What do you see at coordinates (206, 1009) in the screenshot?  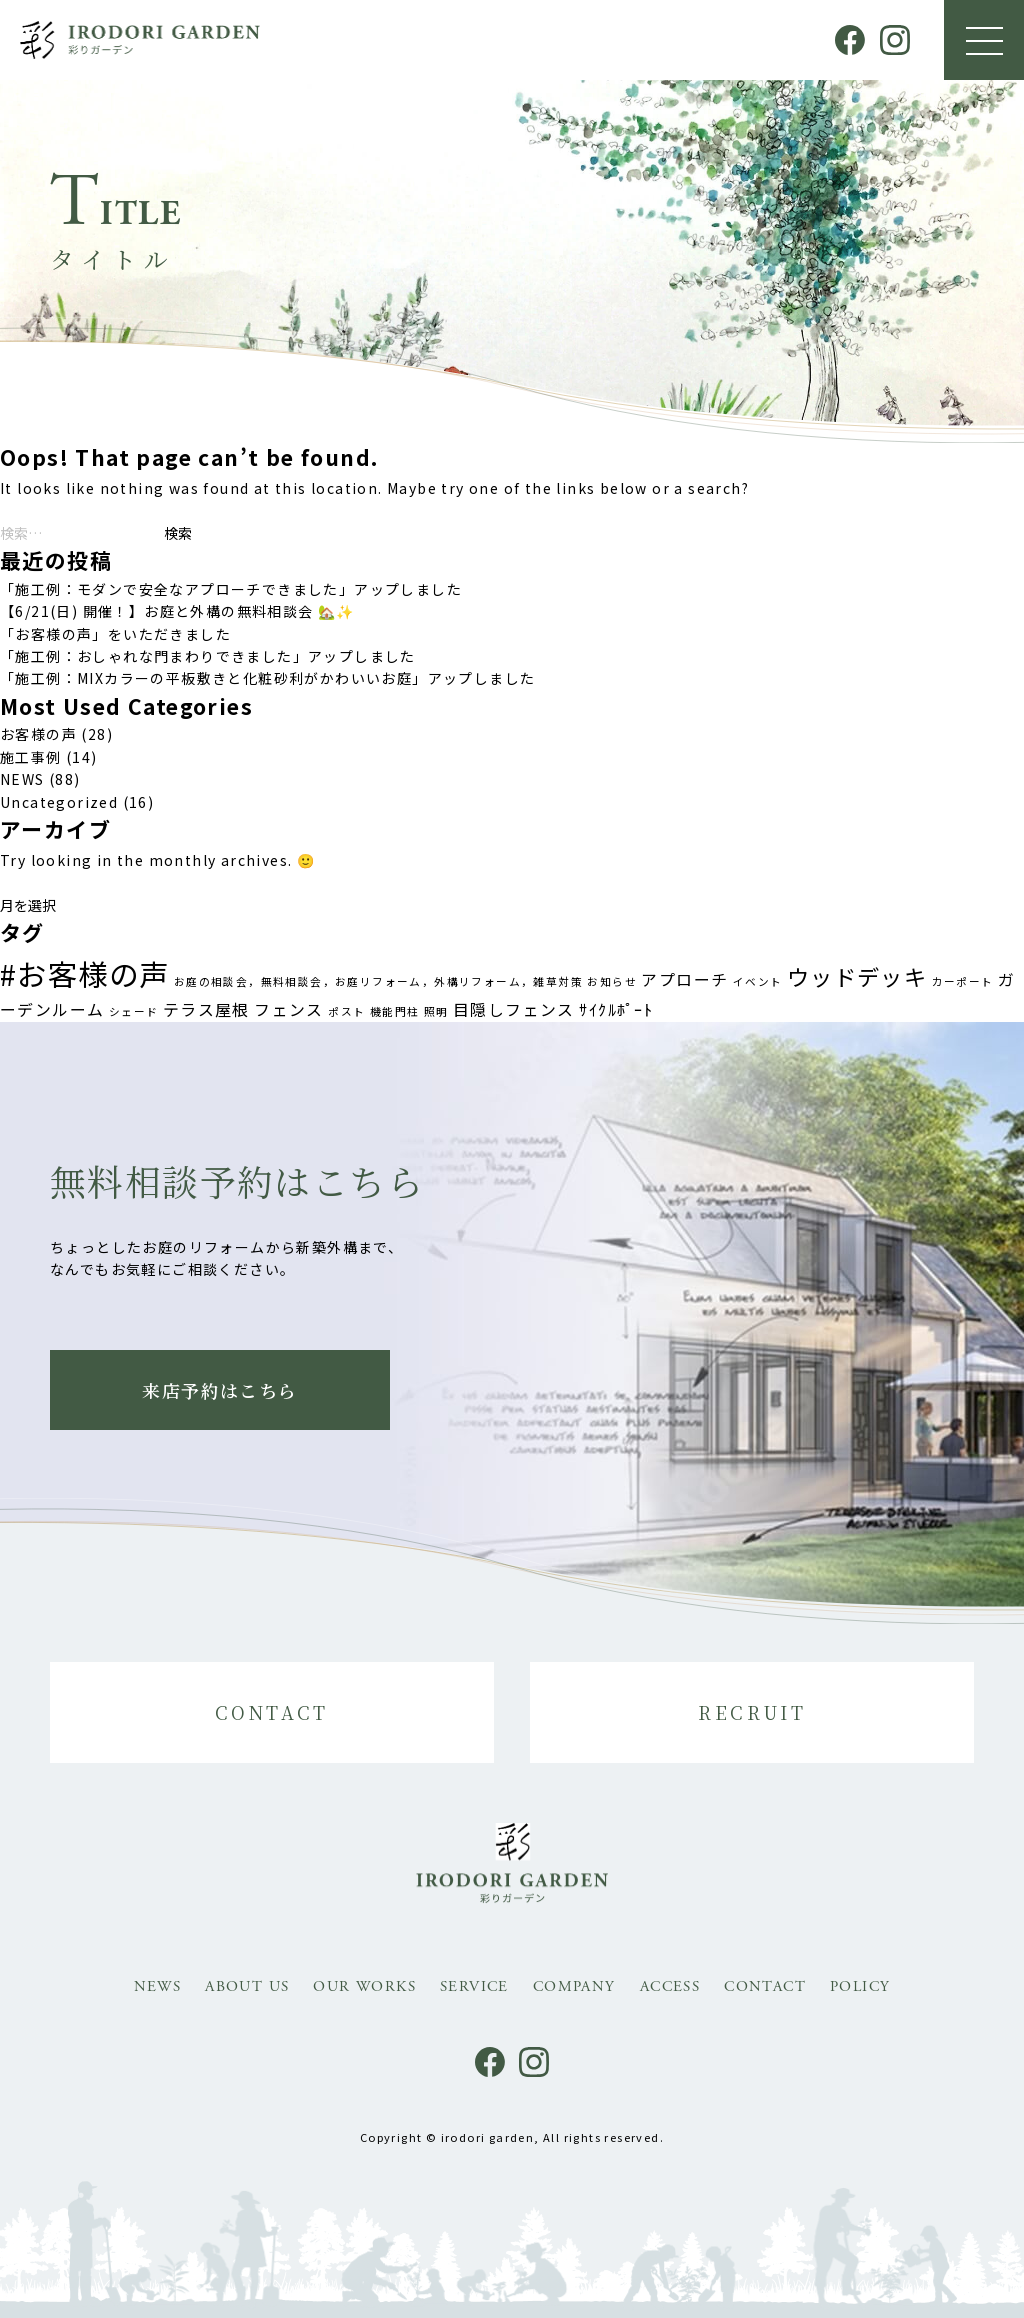 I see `テラス屋根 [テラス屋根 (2個の項目)]` at bounding box center [206, 1009].